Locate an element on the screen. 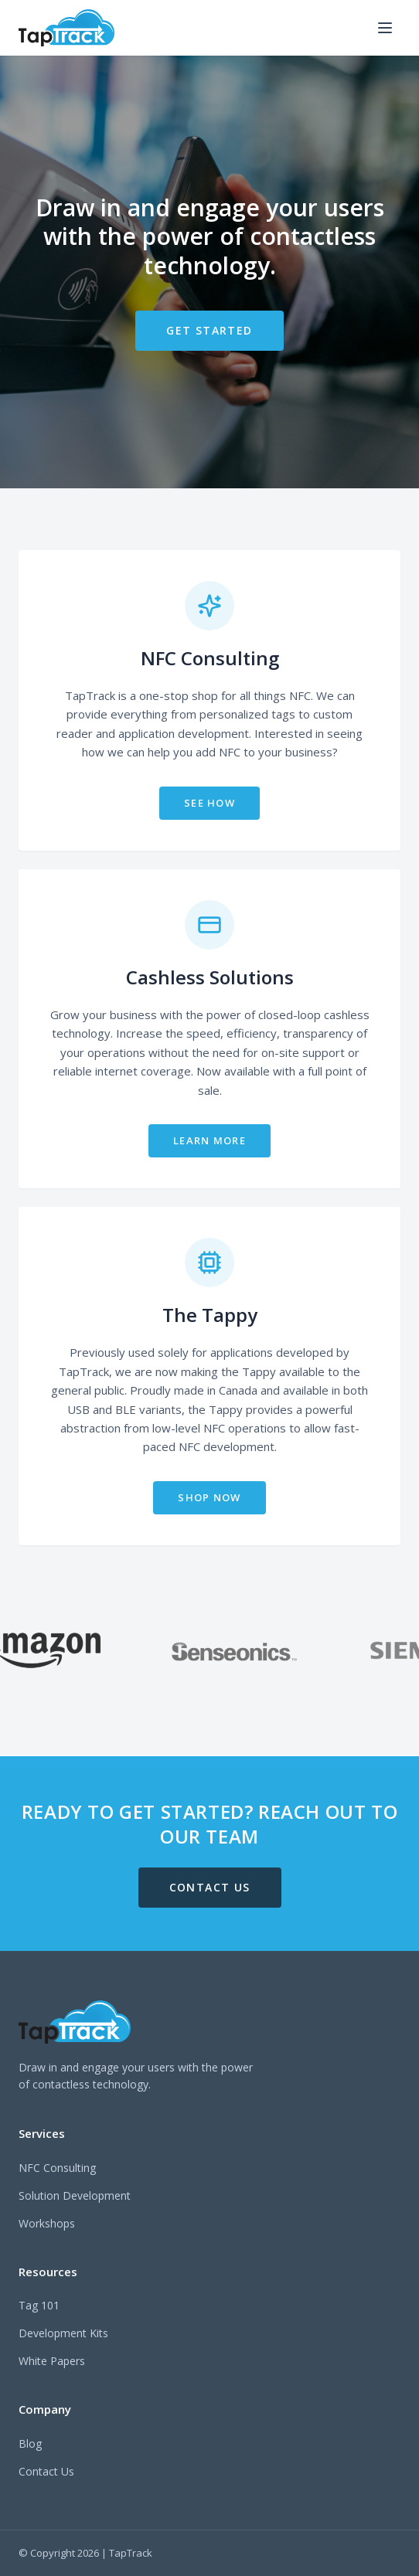  NFC Consulting is located at coordinates (57, 2167).